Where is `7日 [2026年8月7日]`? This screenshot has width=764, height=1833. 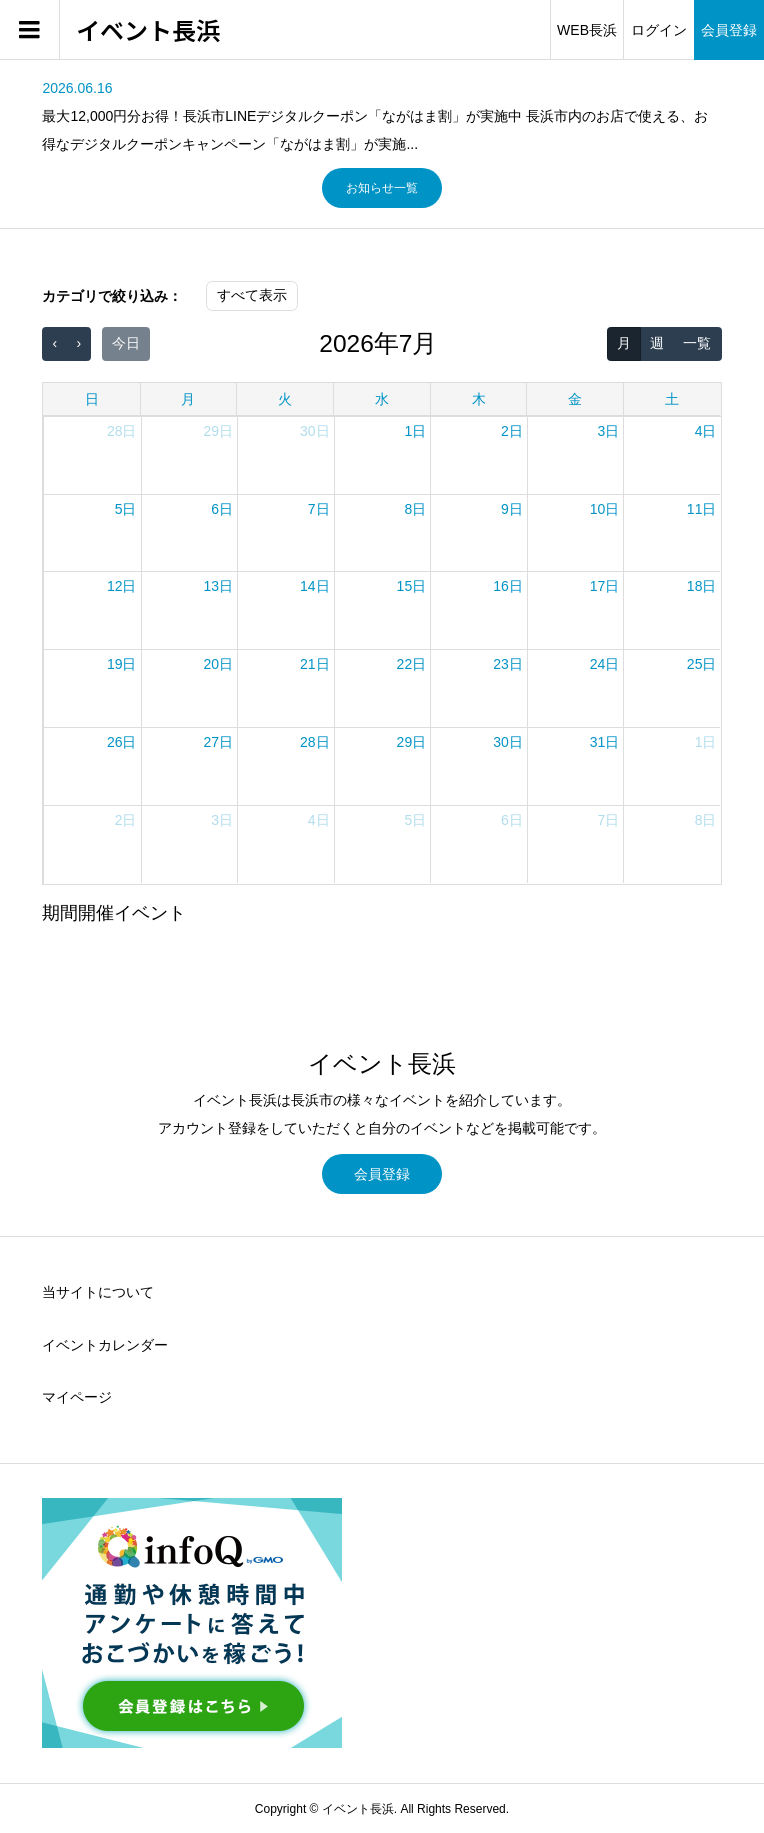 7日 [2026年8月7日] is located at coordinates (609, 820).